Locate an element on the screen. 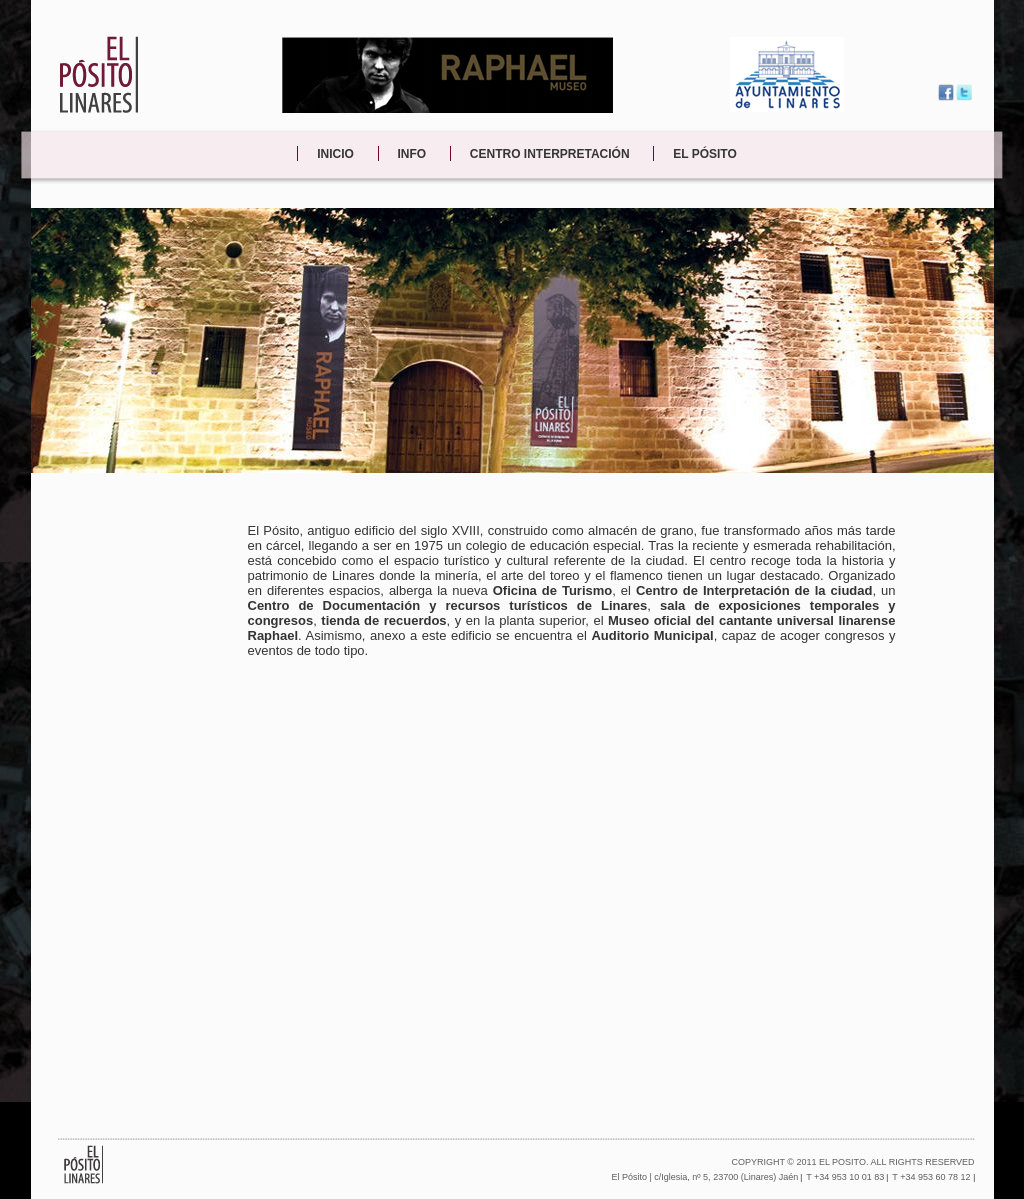 Image resolution: width=1024 pixels, height=1199 pixels. &lt;p&gt;Contenido alternativo para navegadores que no aceptan iframes.&lt;/p&gt; is located at coordinates (572, 898).